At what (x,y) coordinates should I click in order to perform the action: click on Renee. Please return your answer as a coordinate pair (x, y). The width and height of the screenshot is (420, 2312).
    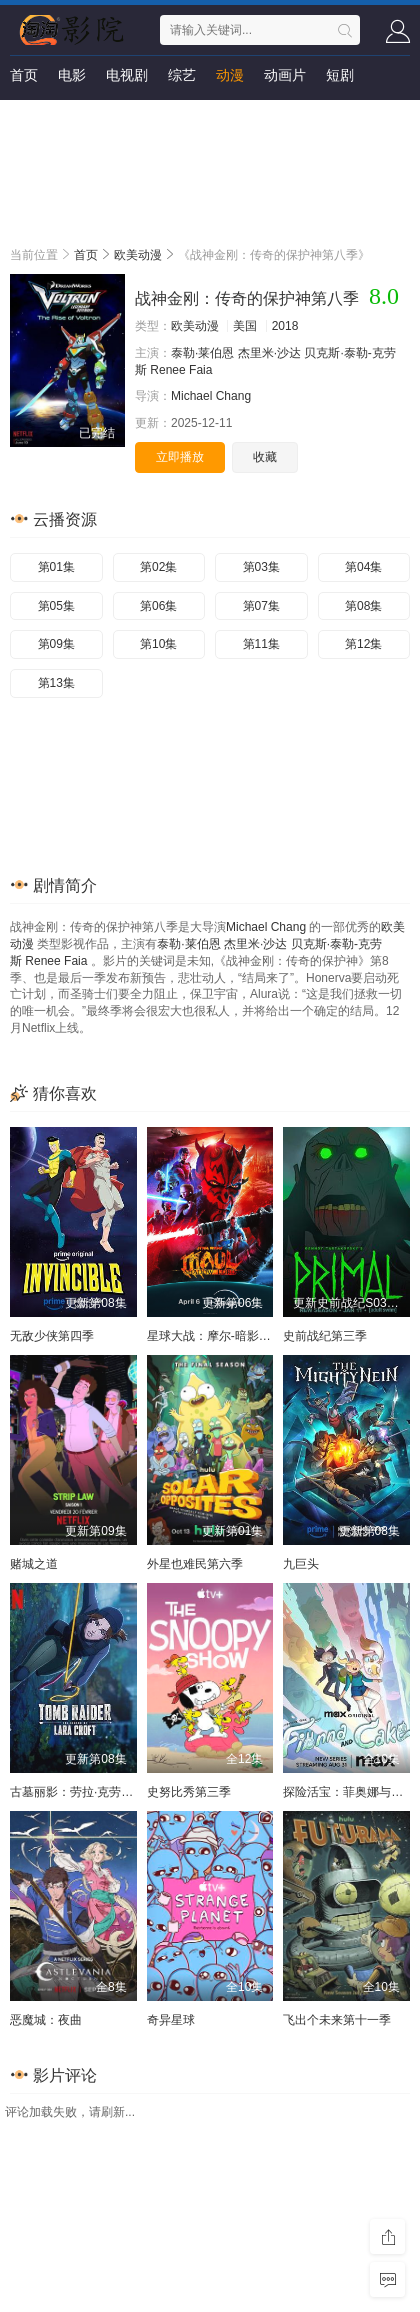
    Looking at the image, I should click on (167, 370).